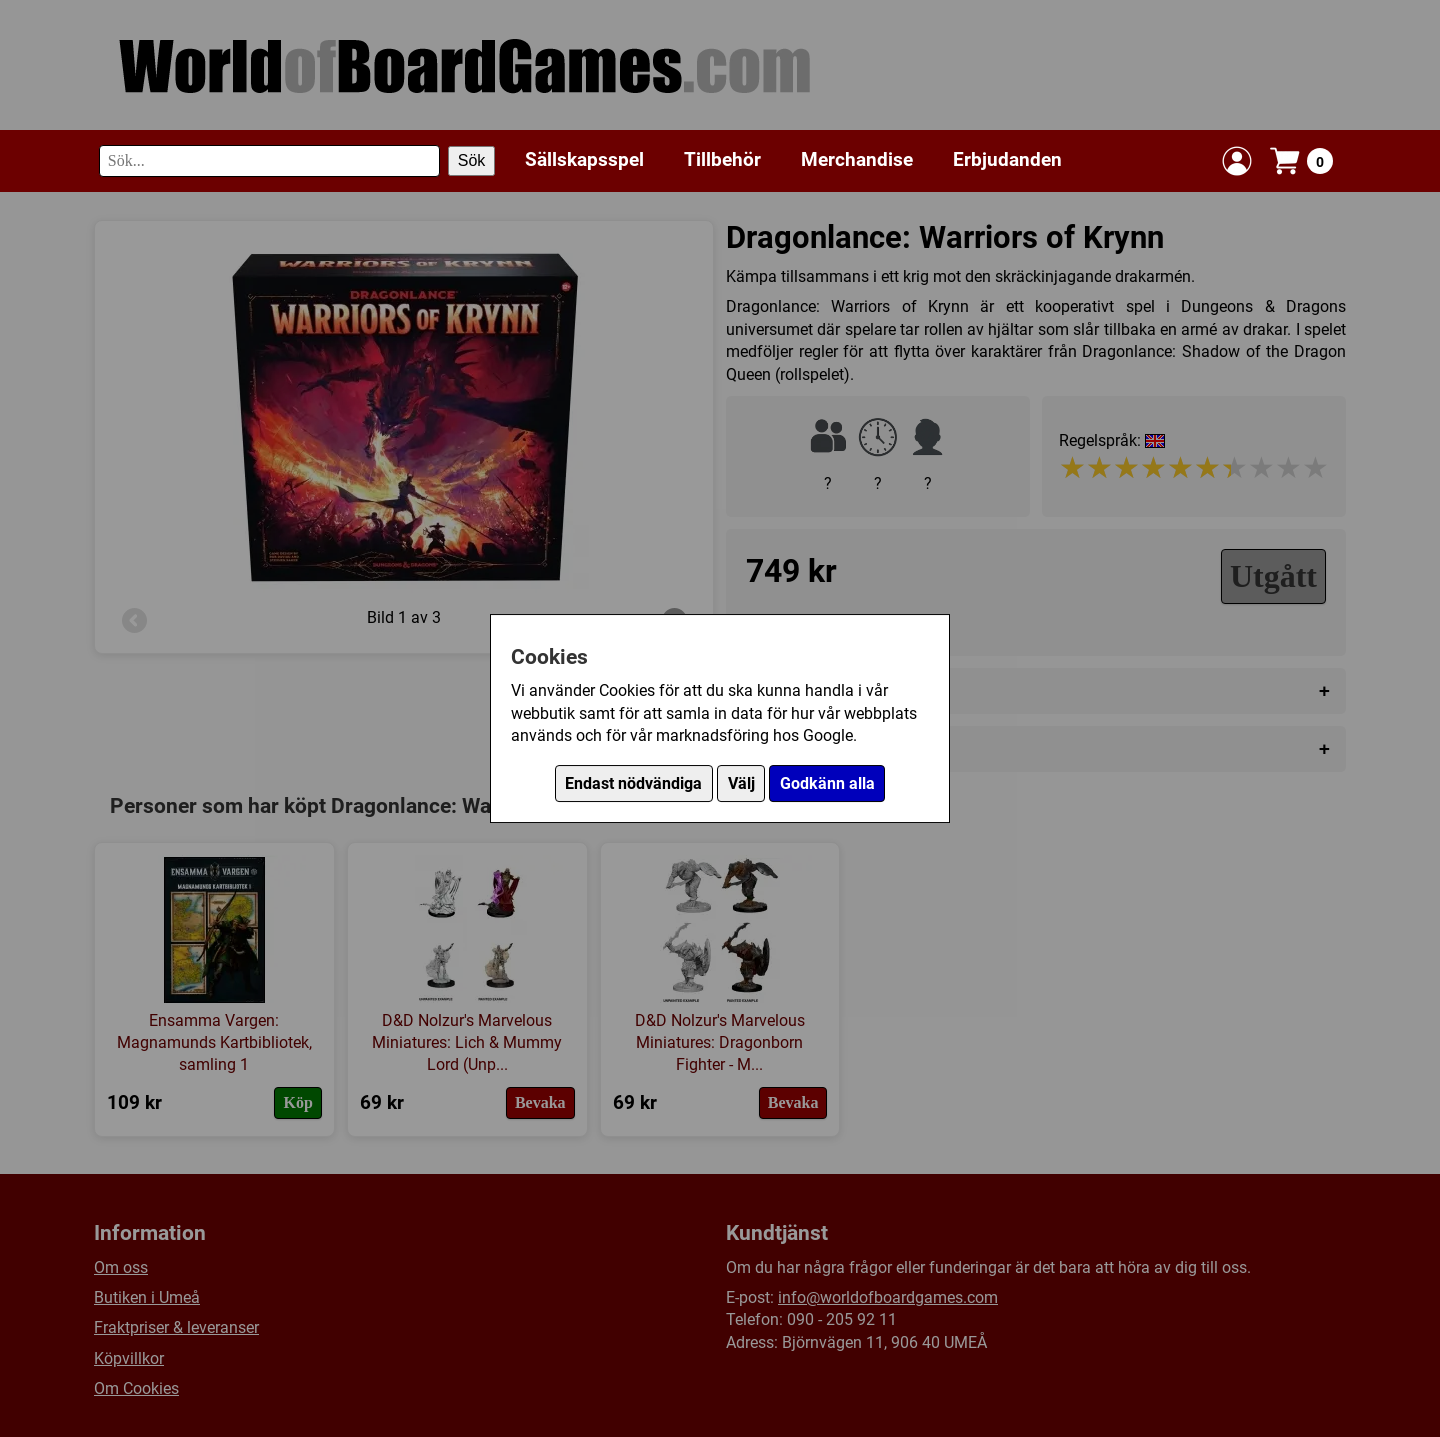 The image size is (1440, 1437). What do you see at coordinates (857, 159) in the screenshot?
I see `Merchandise` at bounding box center [857, 159].